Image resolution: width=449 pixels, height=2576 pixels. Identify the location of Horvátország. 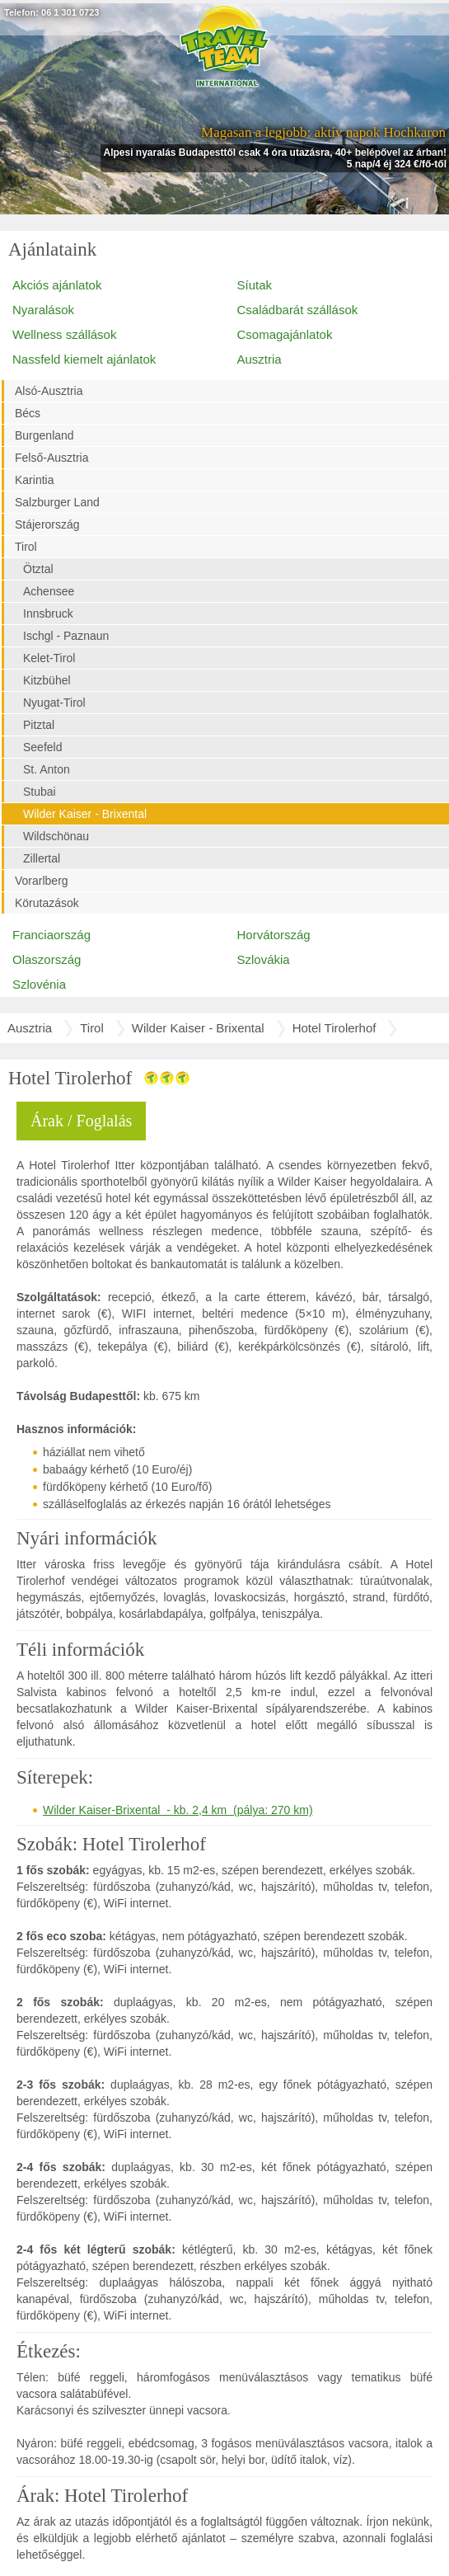
(274, 935).